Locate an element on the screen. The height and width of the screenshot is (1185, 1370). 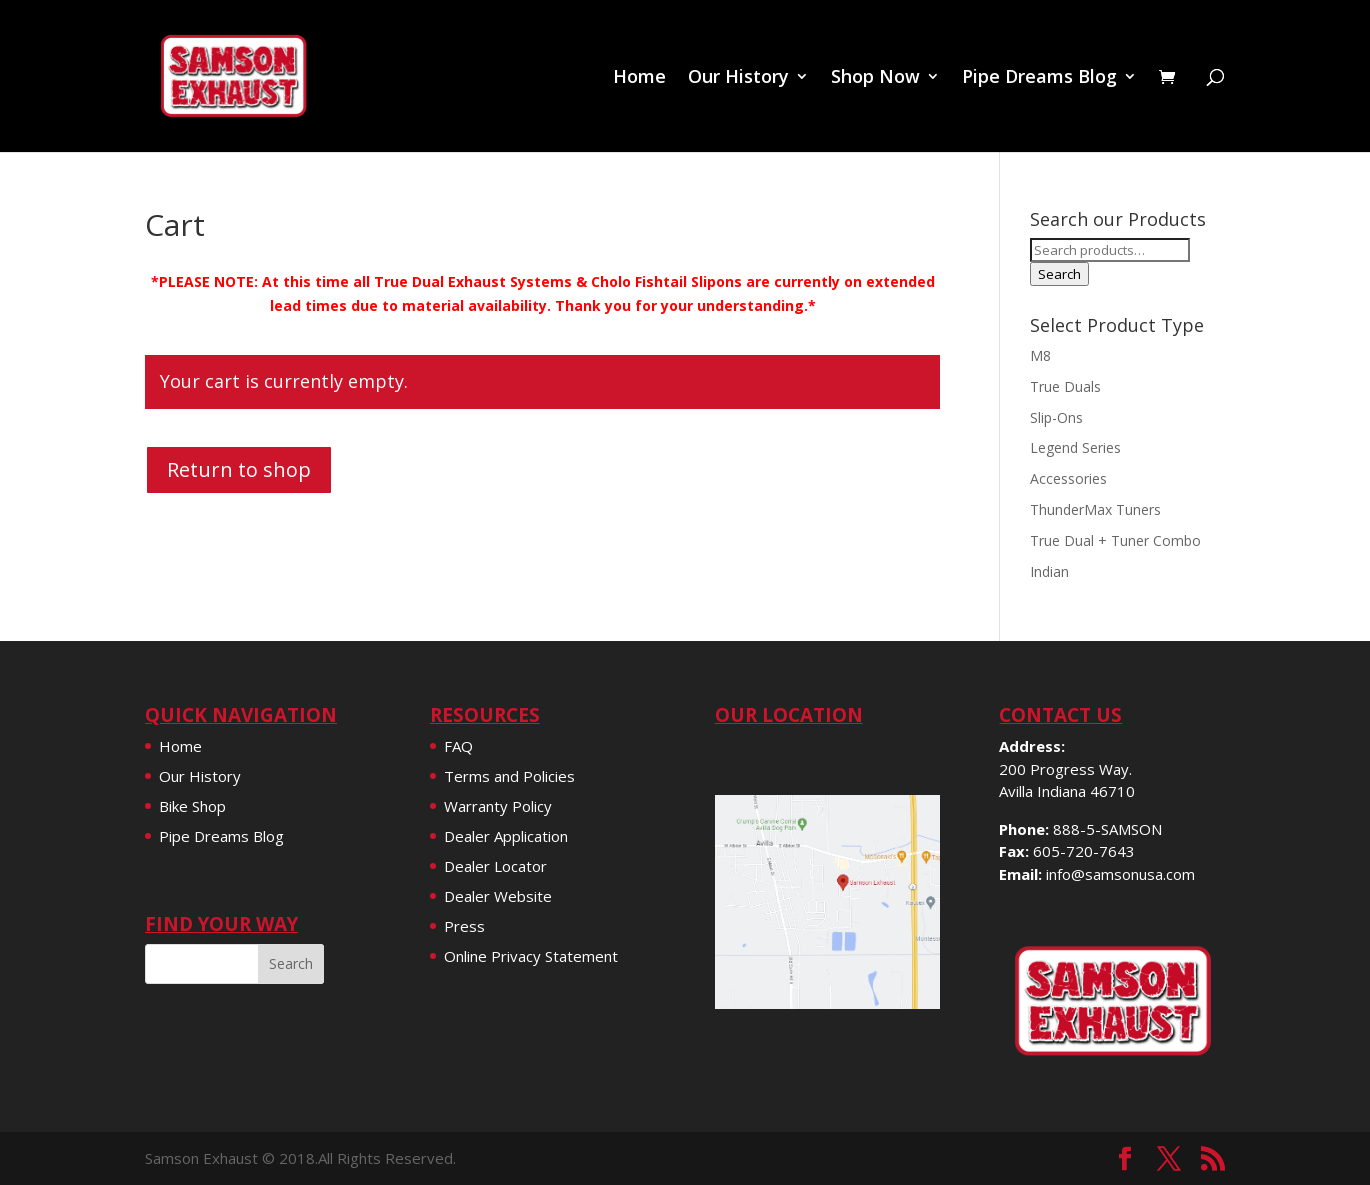
Online Privacy Statement is located at coordinates (531, 956).